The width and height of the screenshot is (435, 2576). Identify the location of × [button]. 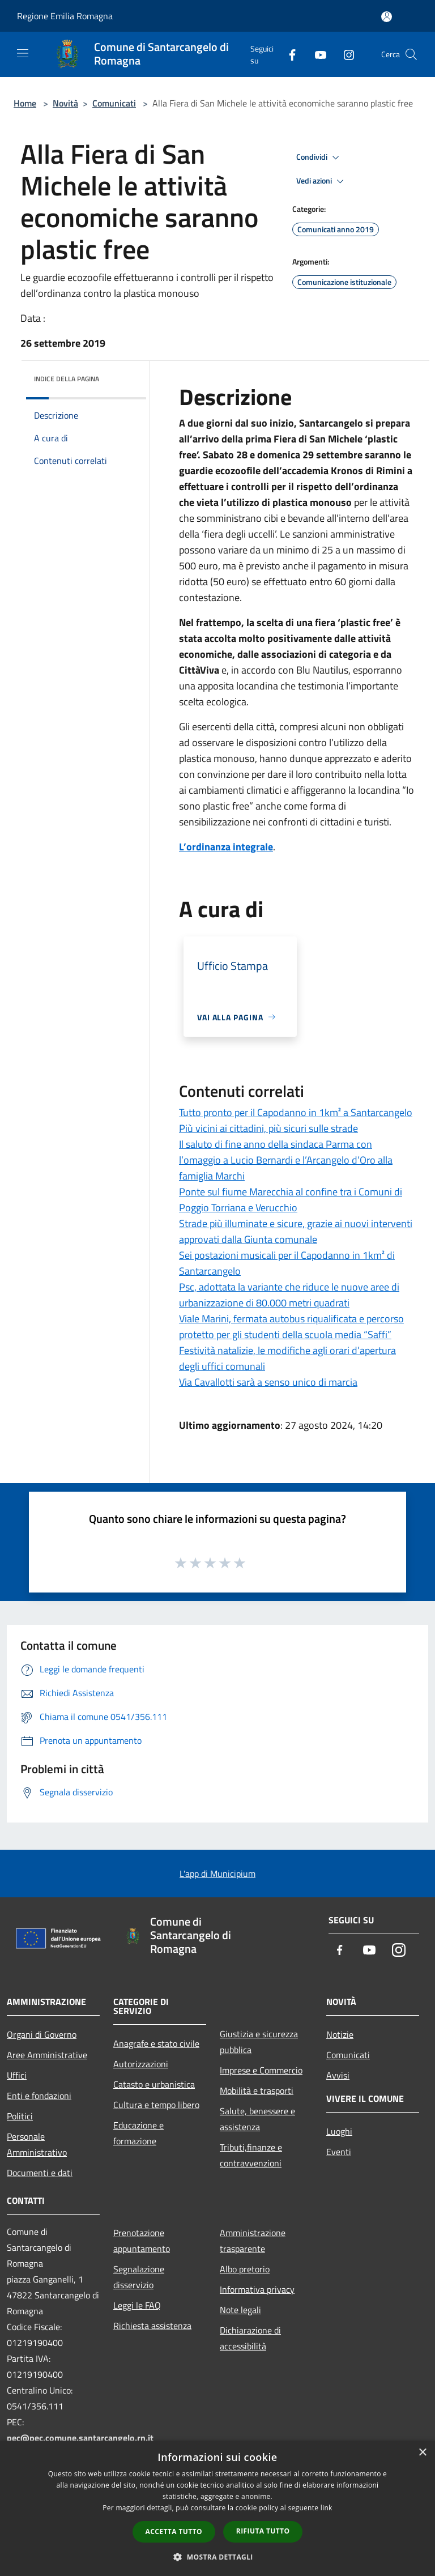
(422, 2453).